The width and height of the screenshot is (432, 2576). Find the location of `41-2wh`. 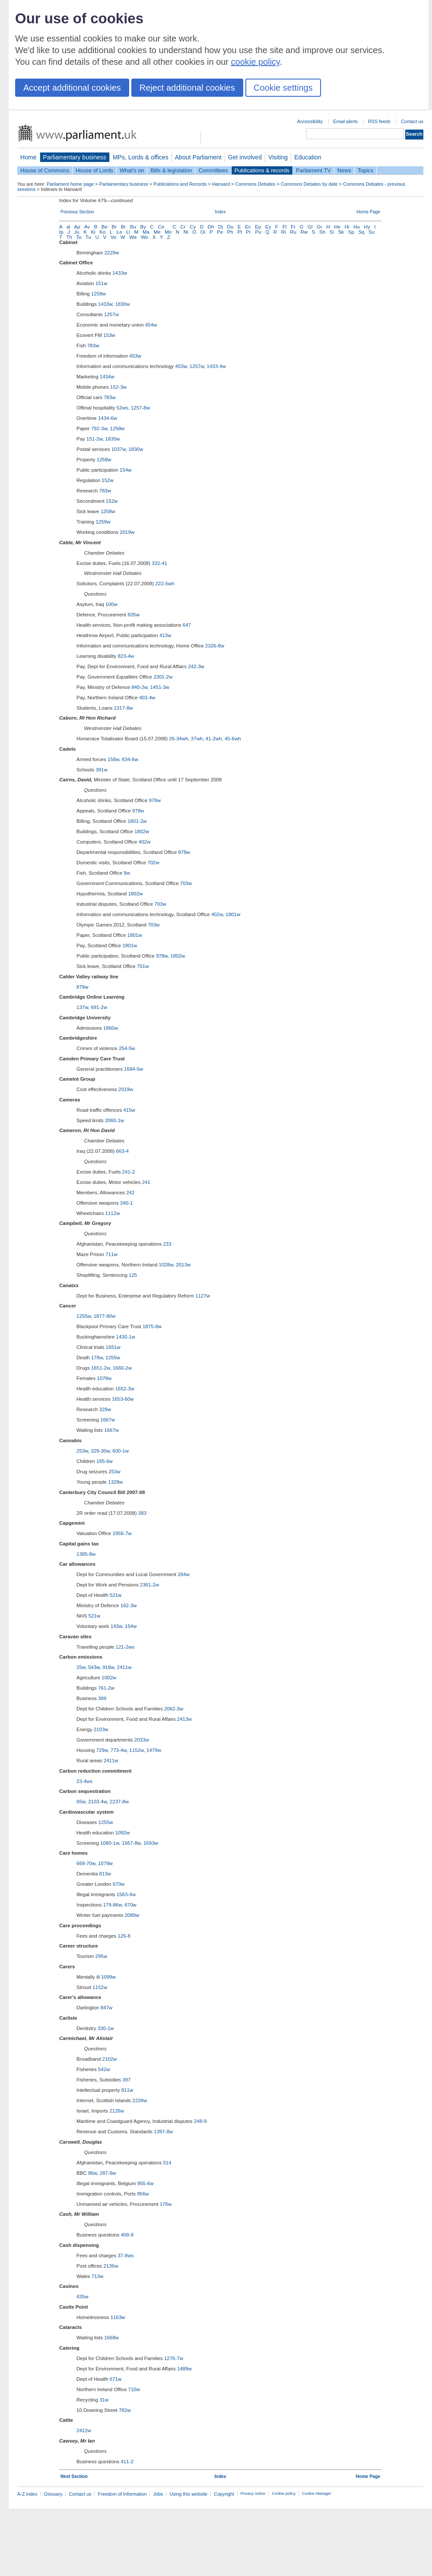

41-2wh is located at coordinates (214, 738).